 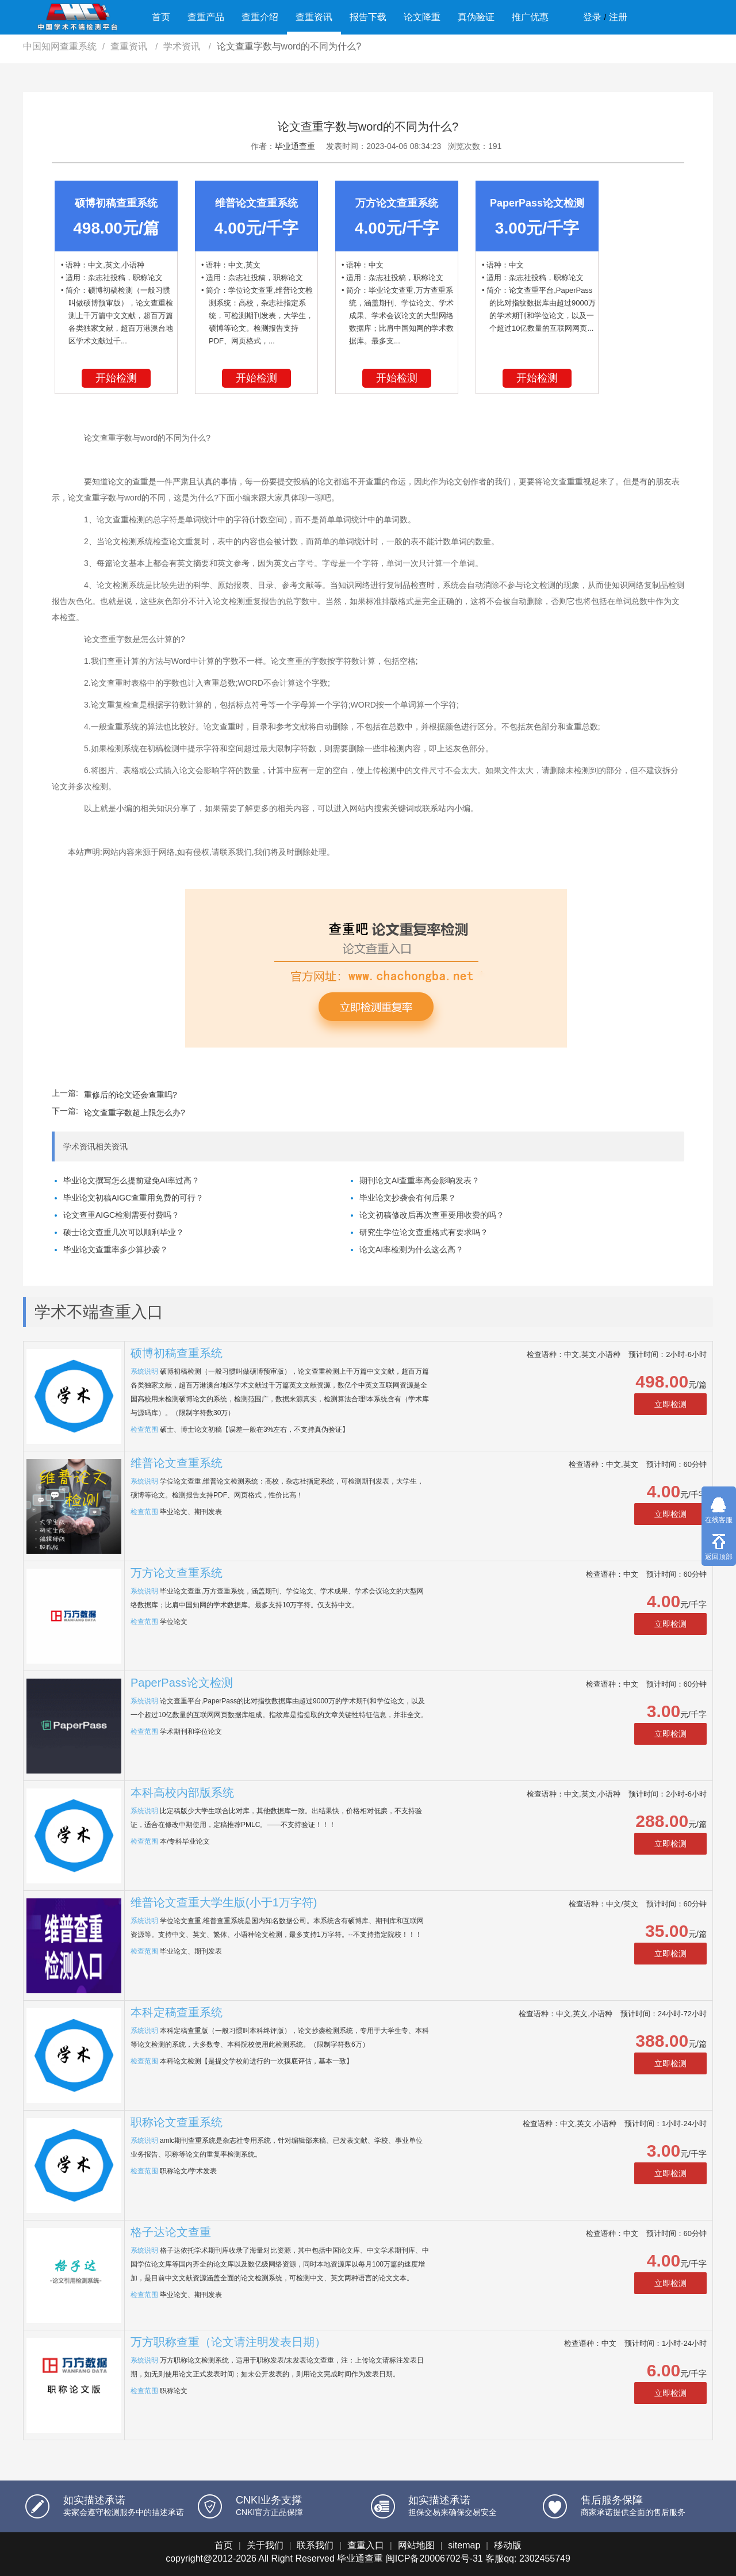 What do you see at coordinates (431, 1215) in the screenshot?
I see `论文初稿修改后再次查重要用收费的吗？` at bounding box center [431, 1215].